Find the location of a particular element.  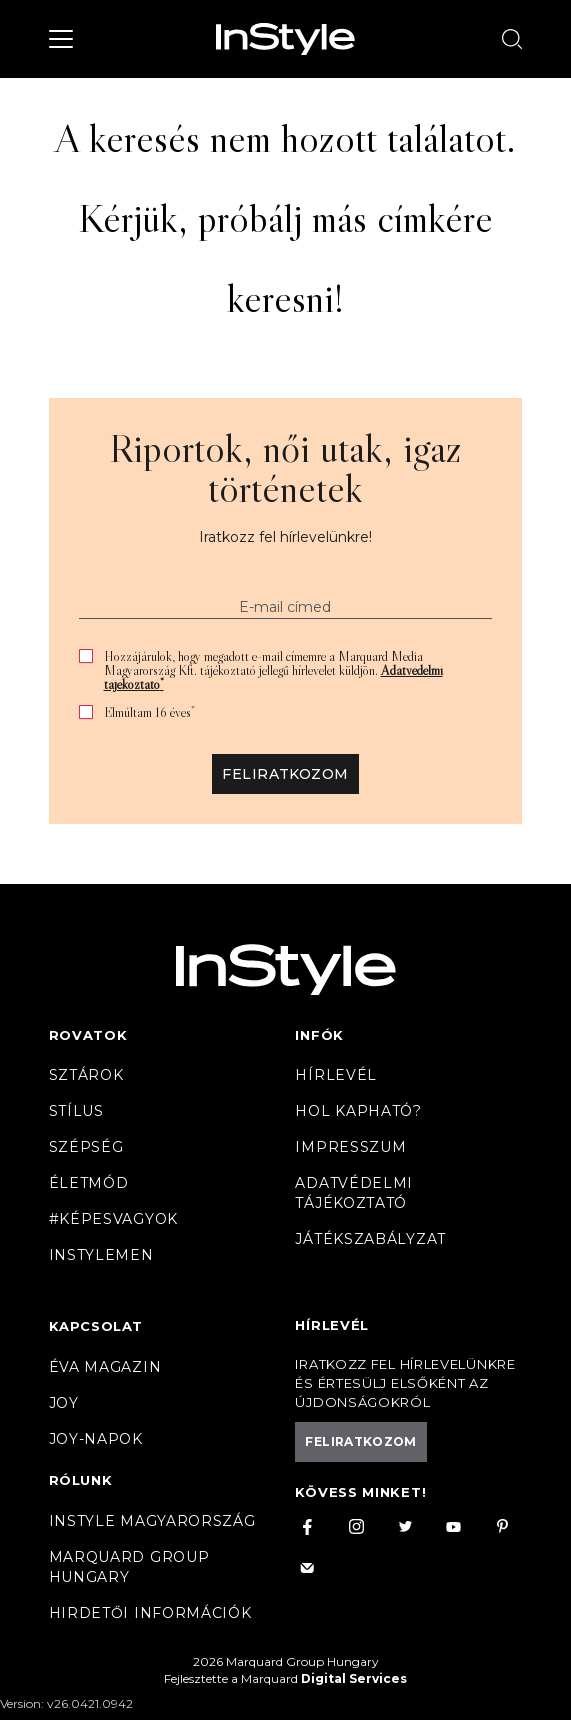

Impresszum is located at coordinates (350, 1147).